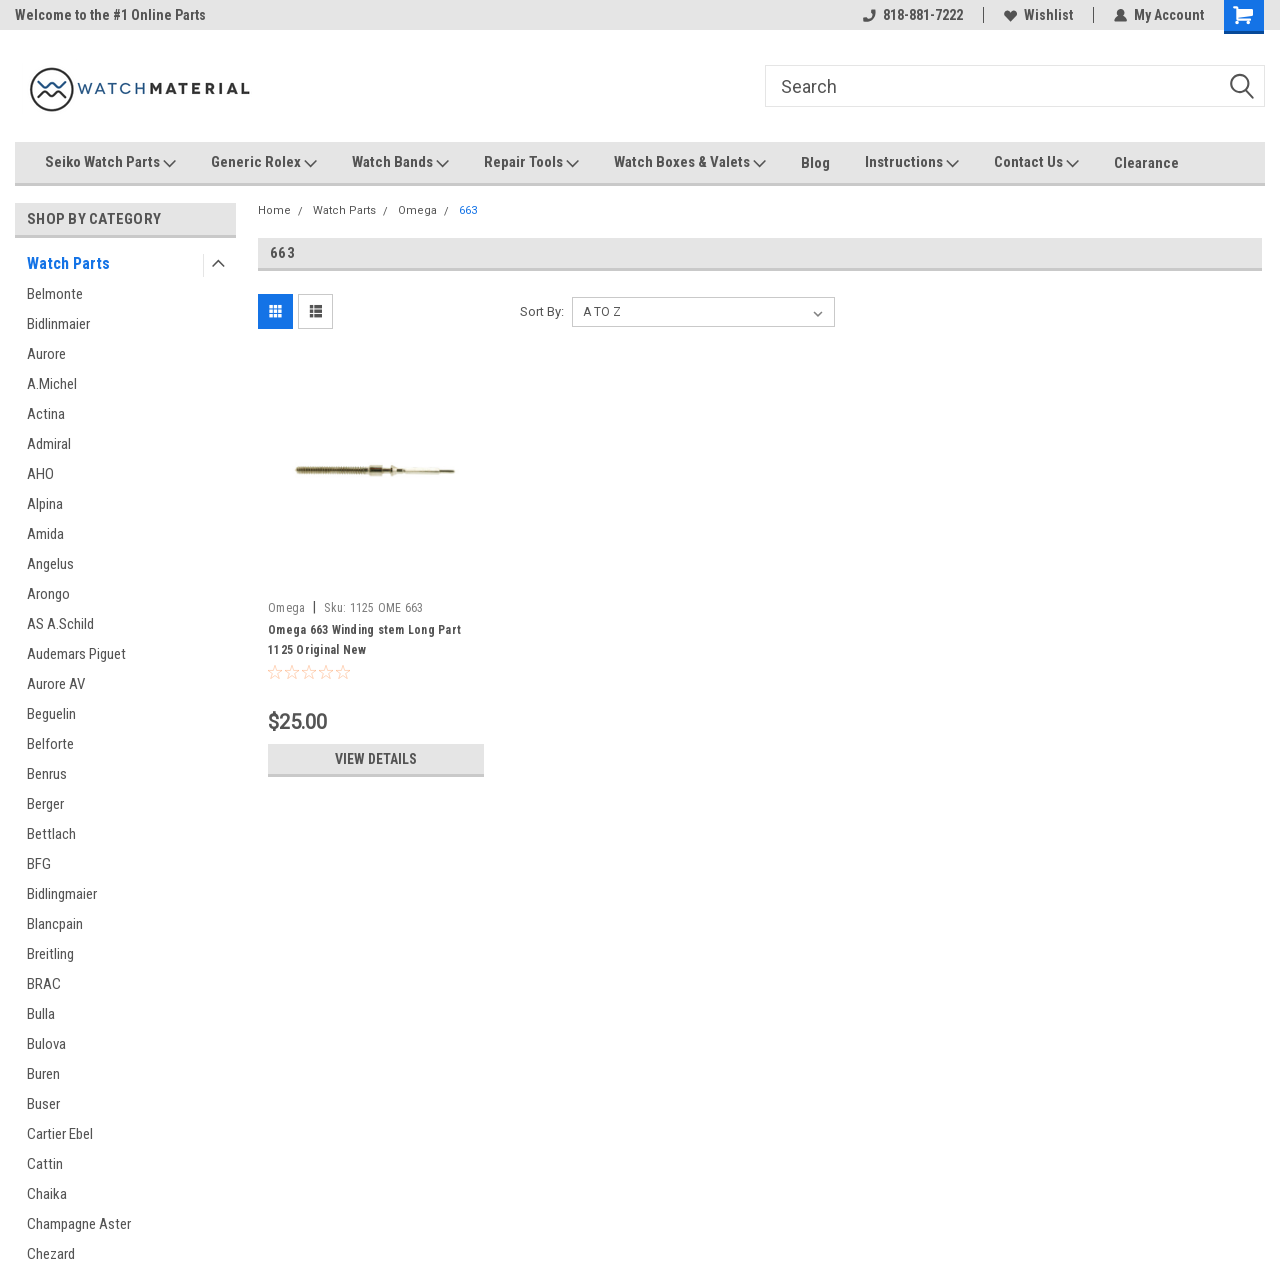 Image resolution: width=1280 pixels, height=1272 pixels. I want to click on Aurore AV, so click(56, 684).